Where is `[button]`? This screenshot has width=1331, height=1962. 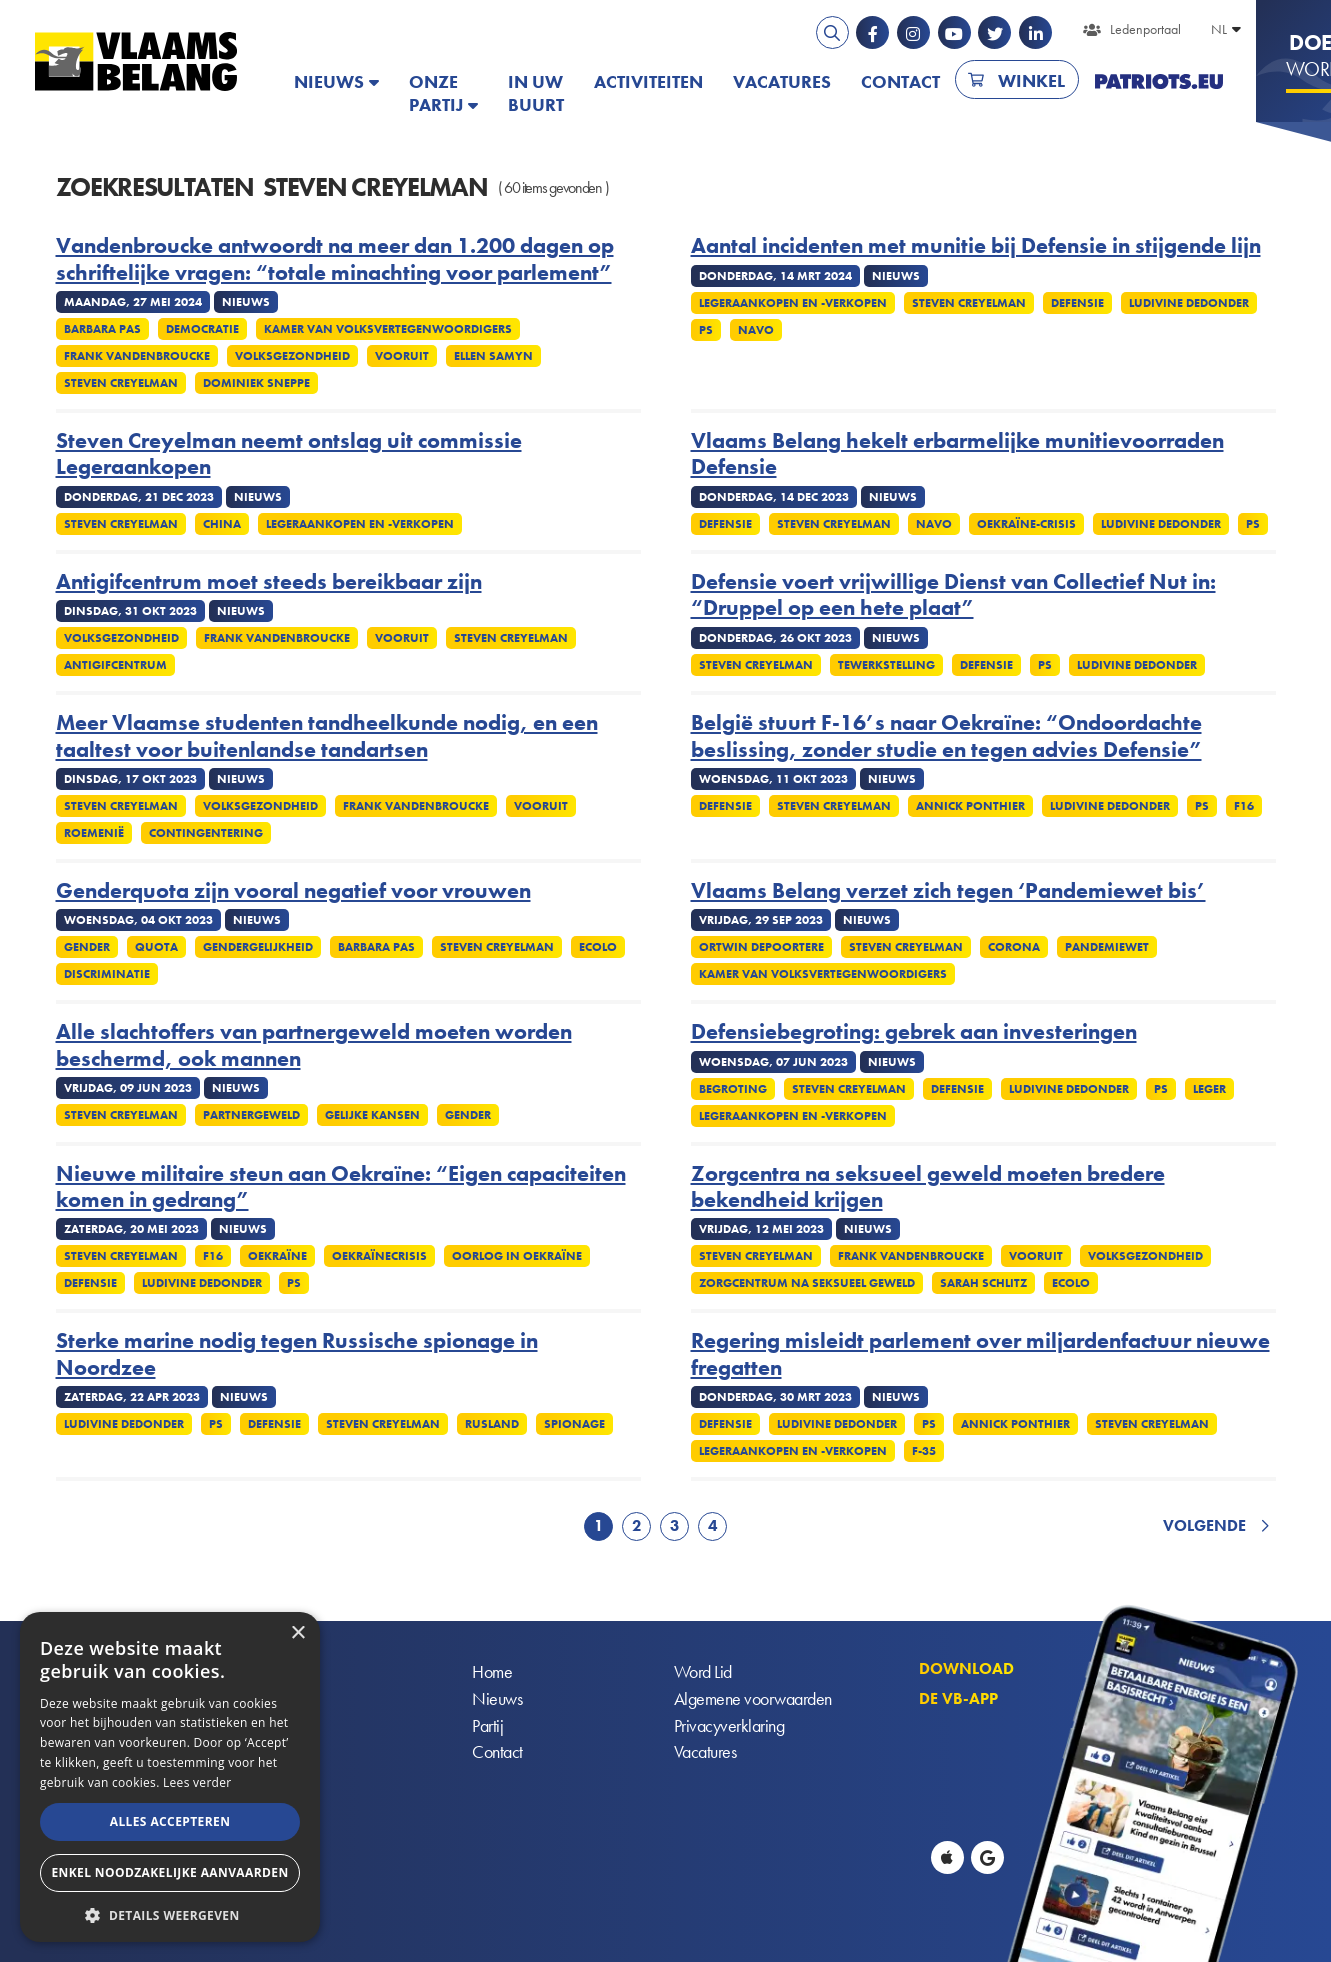 [button] is located at coordinates (170, 1913).